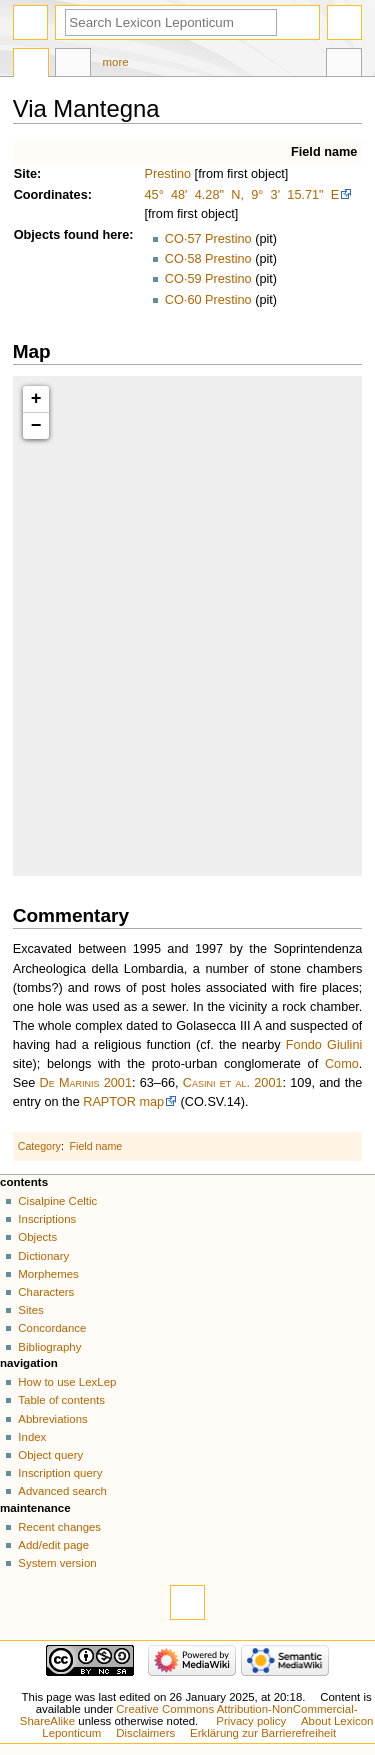 The image size is (375, 1755). What do you see at coordinates (263, 1733) in the screenshot?
I see `Erklärung zur Barrierefreiheit` at bounding box center [263, 1733].